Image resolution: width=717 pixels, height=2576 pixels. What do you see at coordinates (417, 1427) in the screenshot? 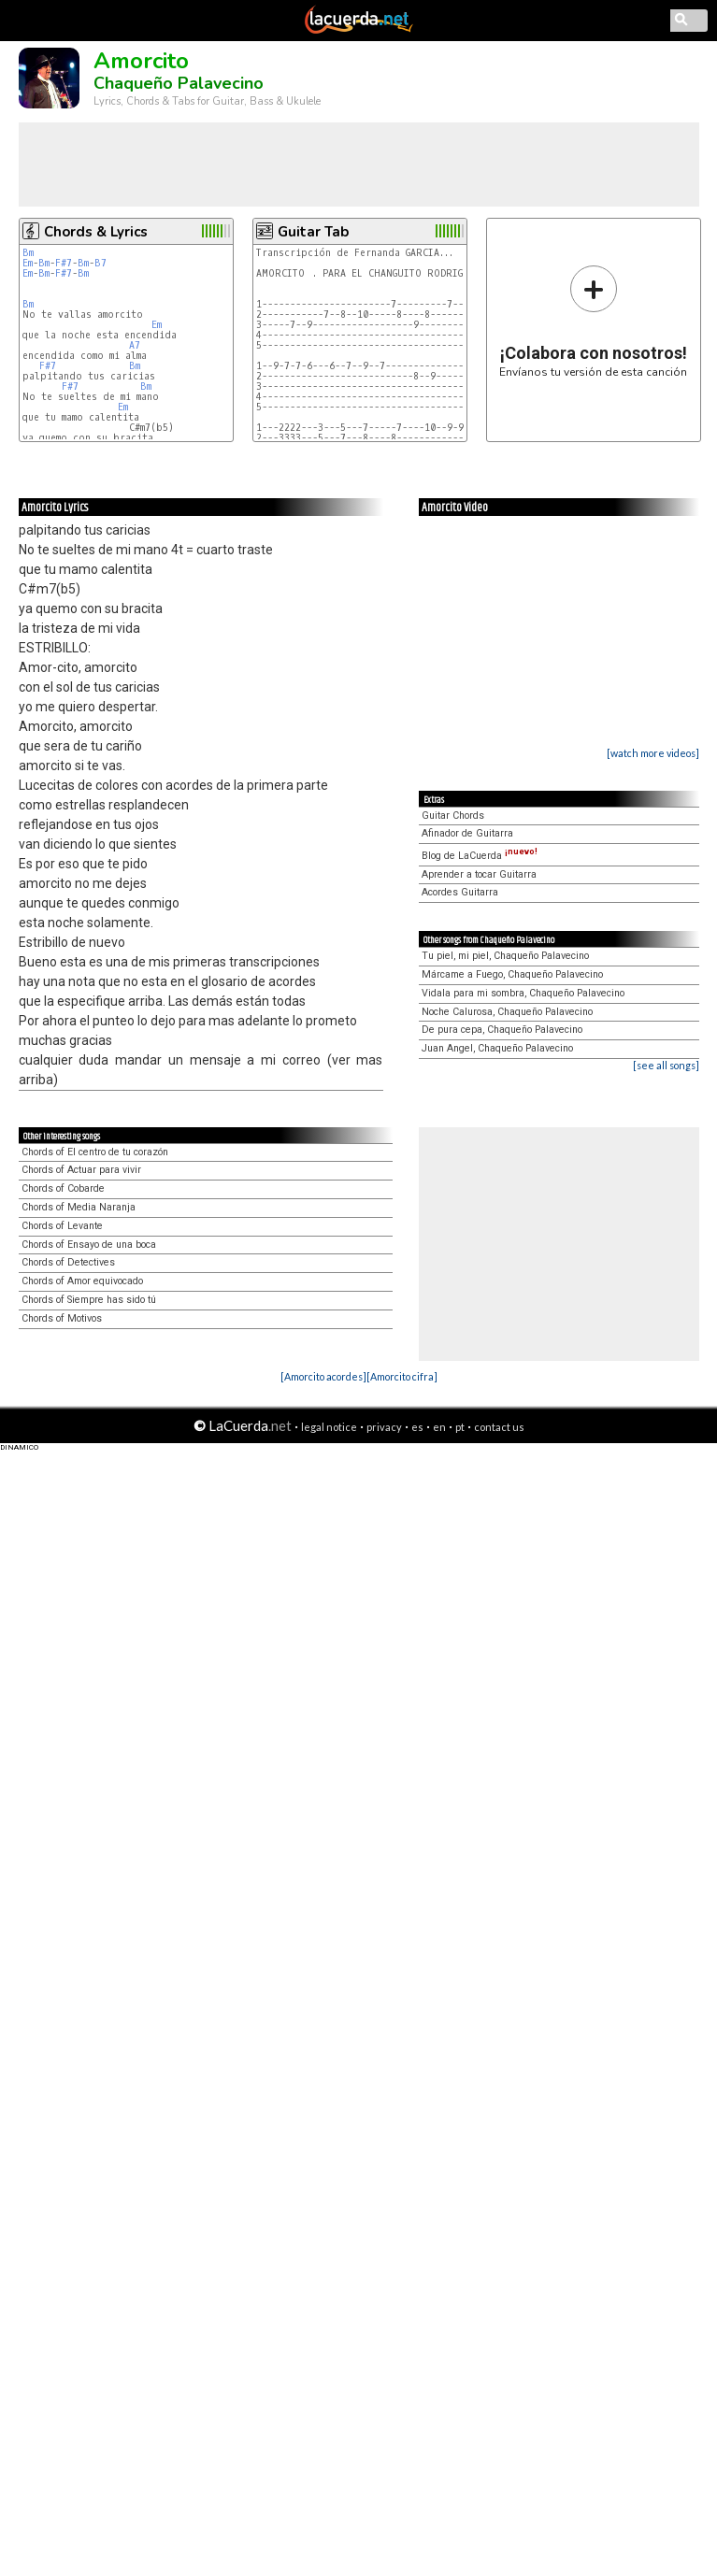
I see `es` at bounding box center [417, 1427].